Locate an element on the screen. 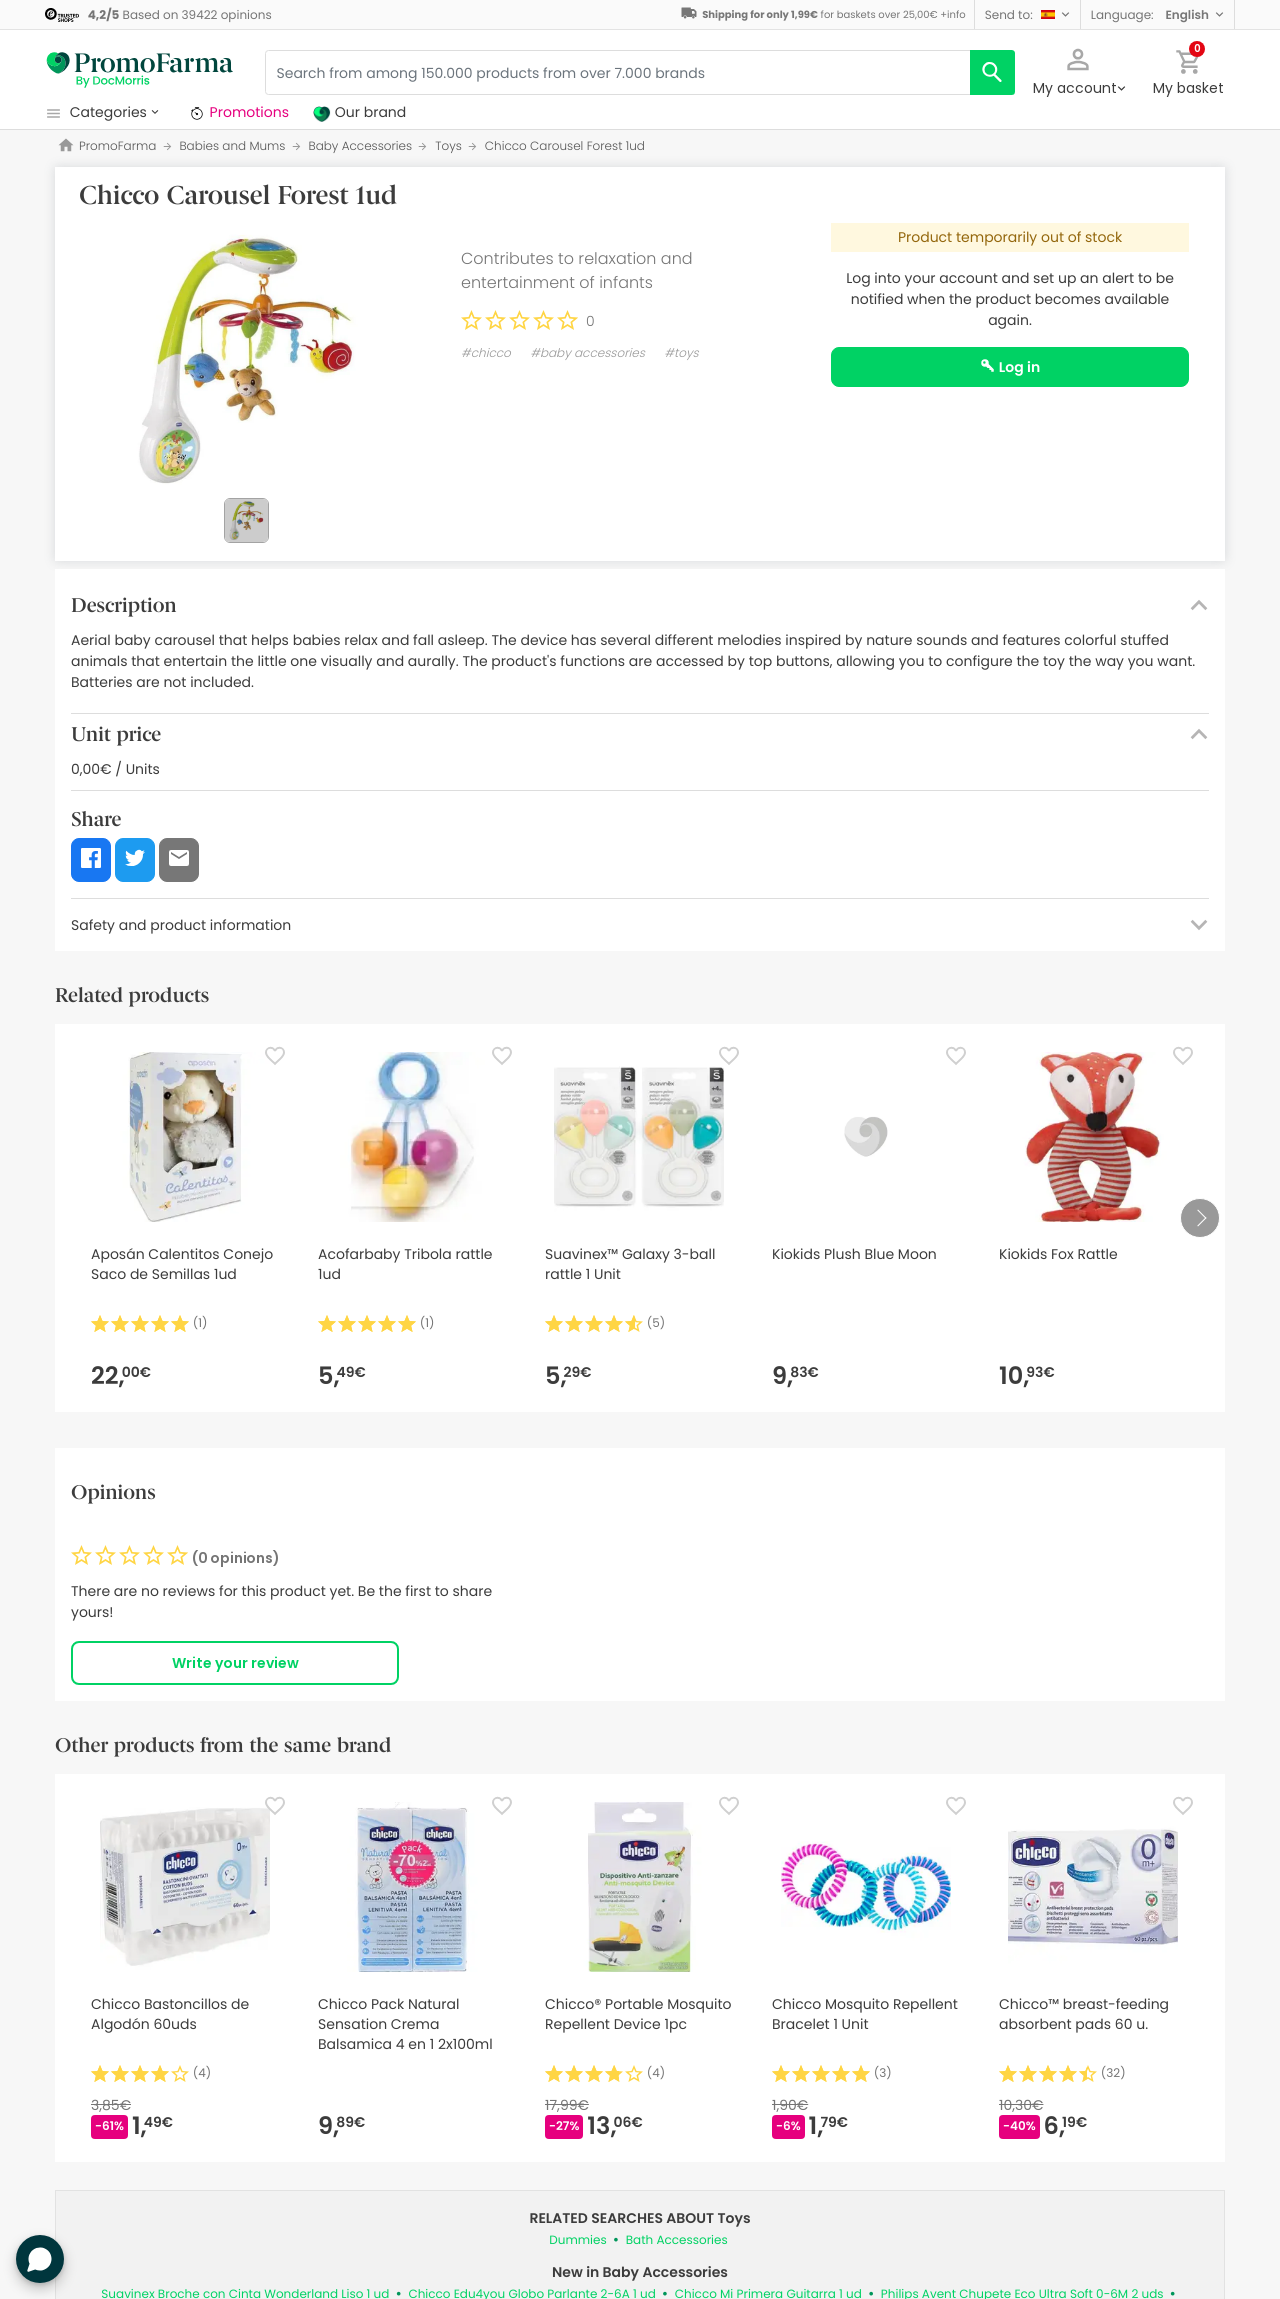 This screenshot has width=1280, height=2299. Bath Accessories is located at coordinates (677, 2240).